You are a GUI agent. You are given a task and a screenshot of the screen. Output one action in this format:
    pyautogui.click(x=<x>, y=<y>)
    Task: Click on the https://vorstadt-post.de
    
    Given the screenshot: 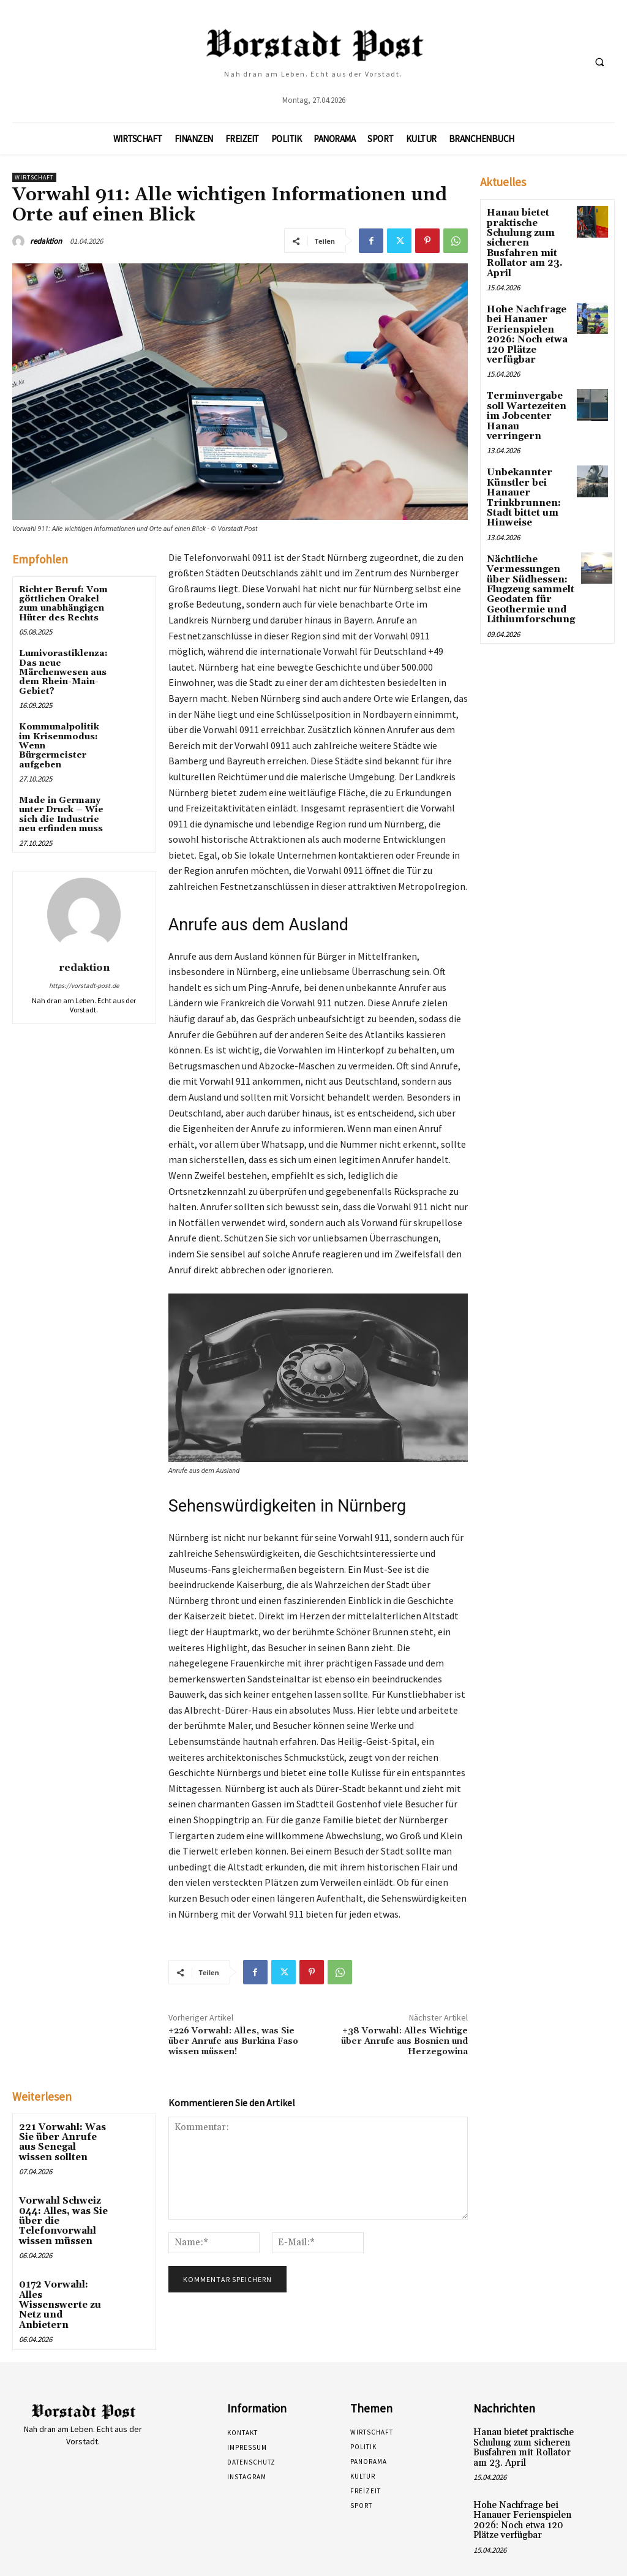 What is the action you would take?
    pyautogui.click(x=84, y=985)
    